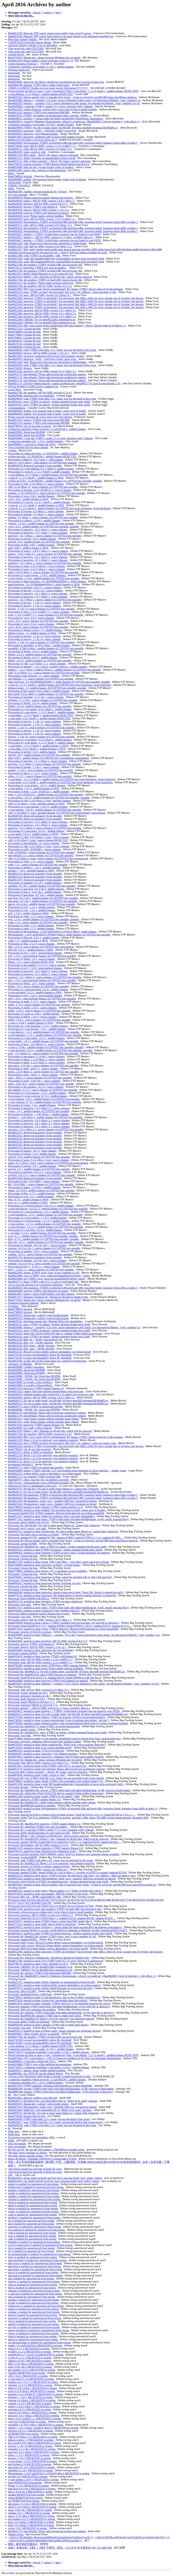 This screenshot has height=2576, width=173. I want to click on Processing of petsc_3.6.3.dfsg2-4.1_source.changes, so click(36, 1044).